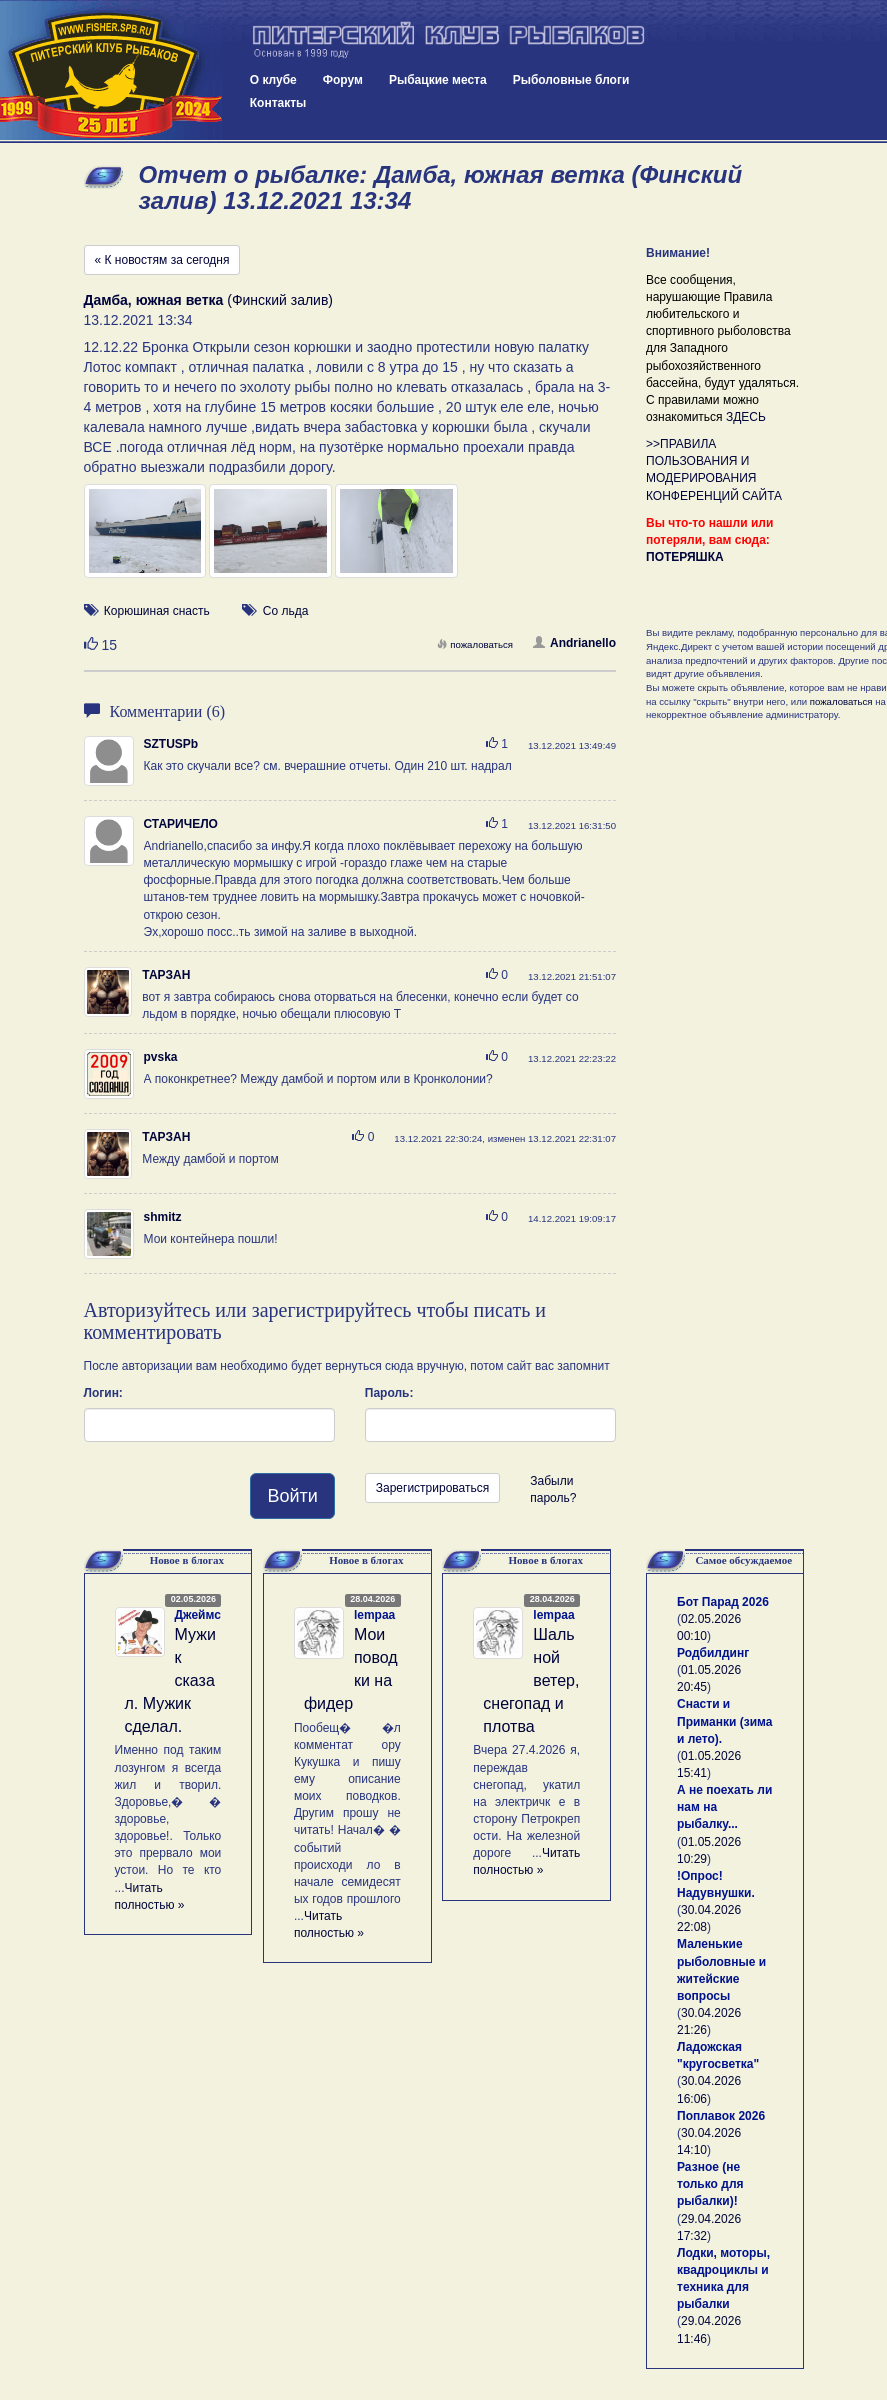 The height and width of the screenshot is (2400, 887). Describe the element at coordinates (723, 1602) in the screenshot. I see `Бот Парад 2026` at that location.